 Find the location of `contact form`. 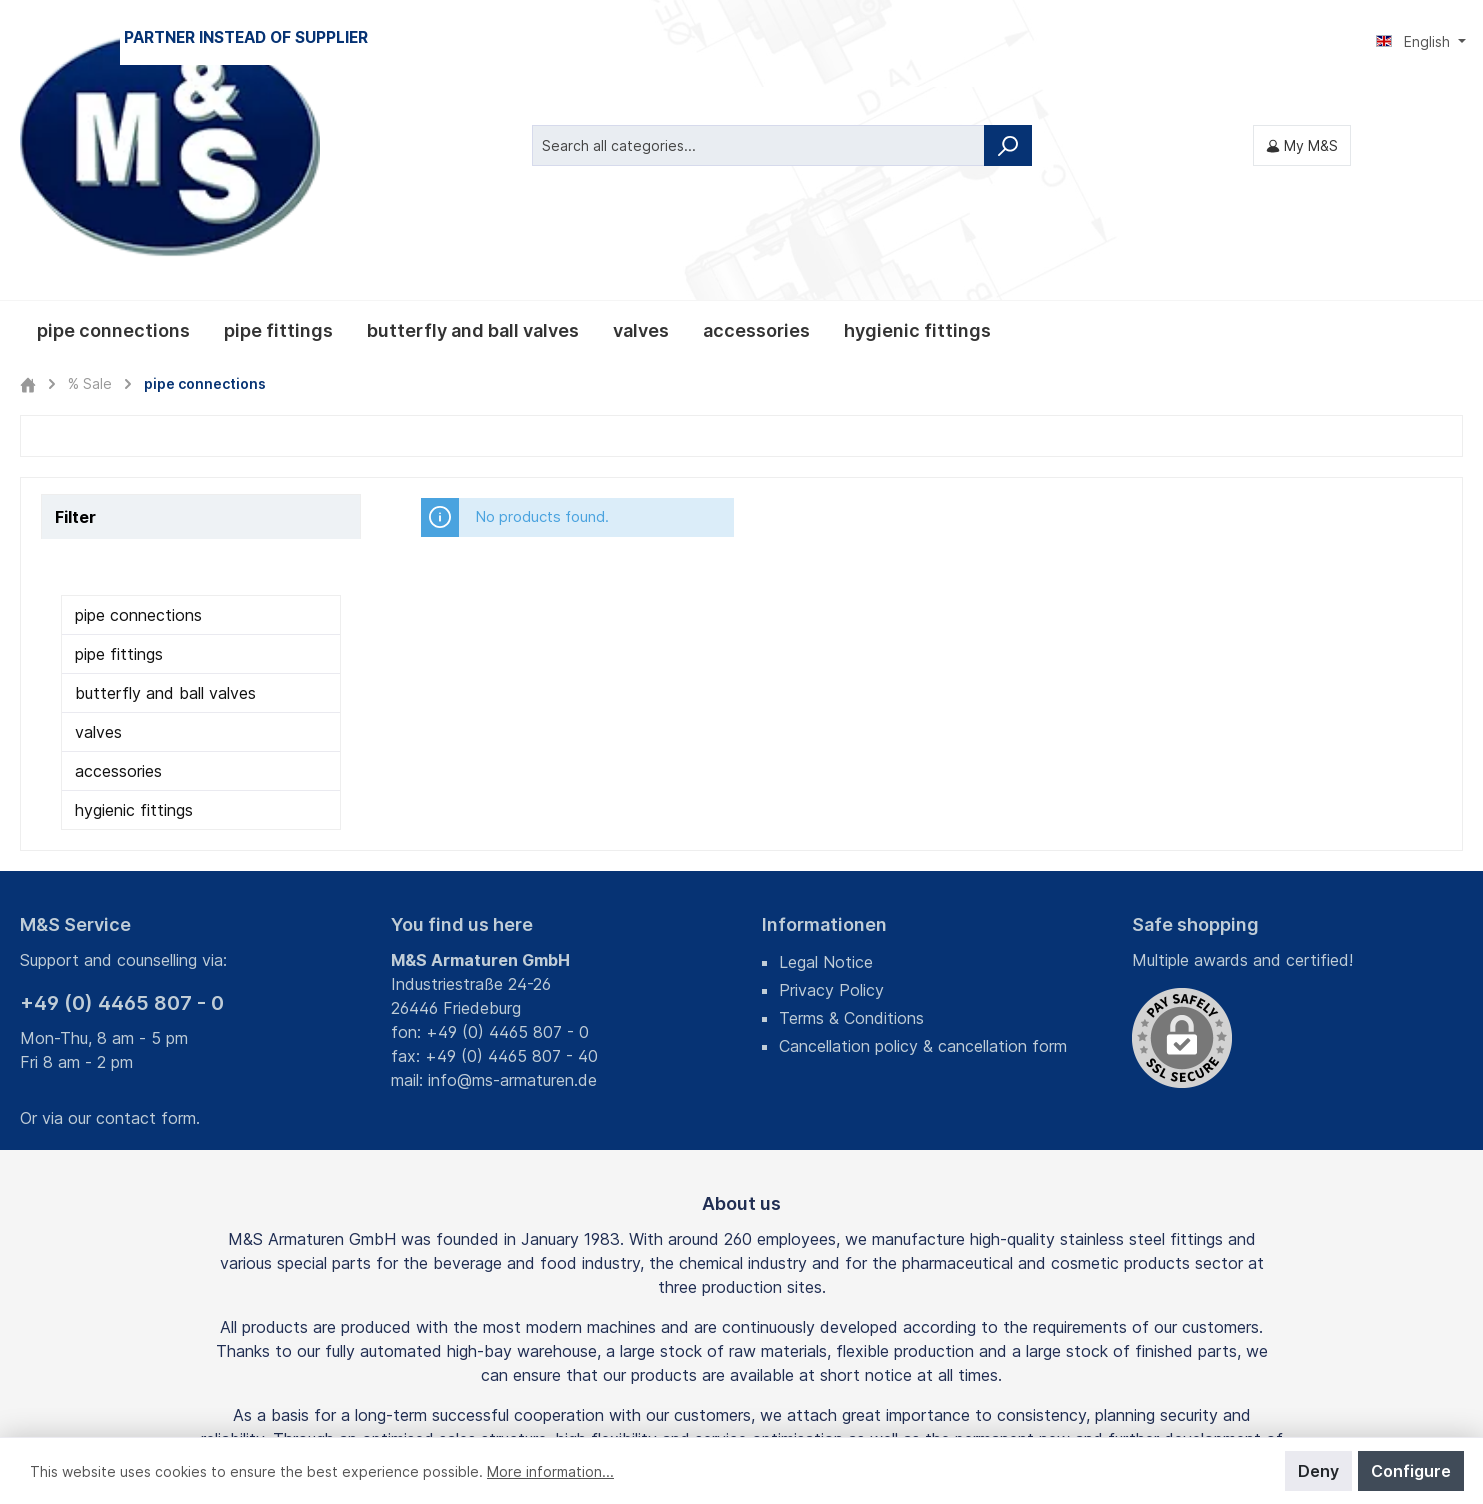

contact form is located at coordinates (146, 907).